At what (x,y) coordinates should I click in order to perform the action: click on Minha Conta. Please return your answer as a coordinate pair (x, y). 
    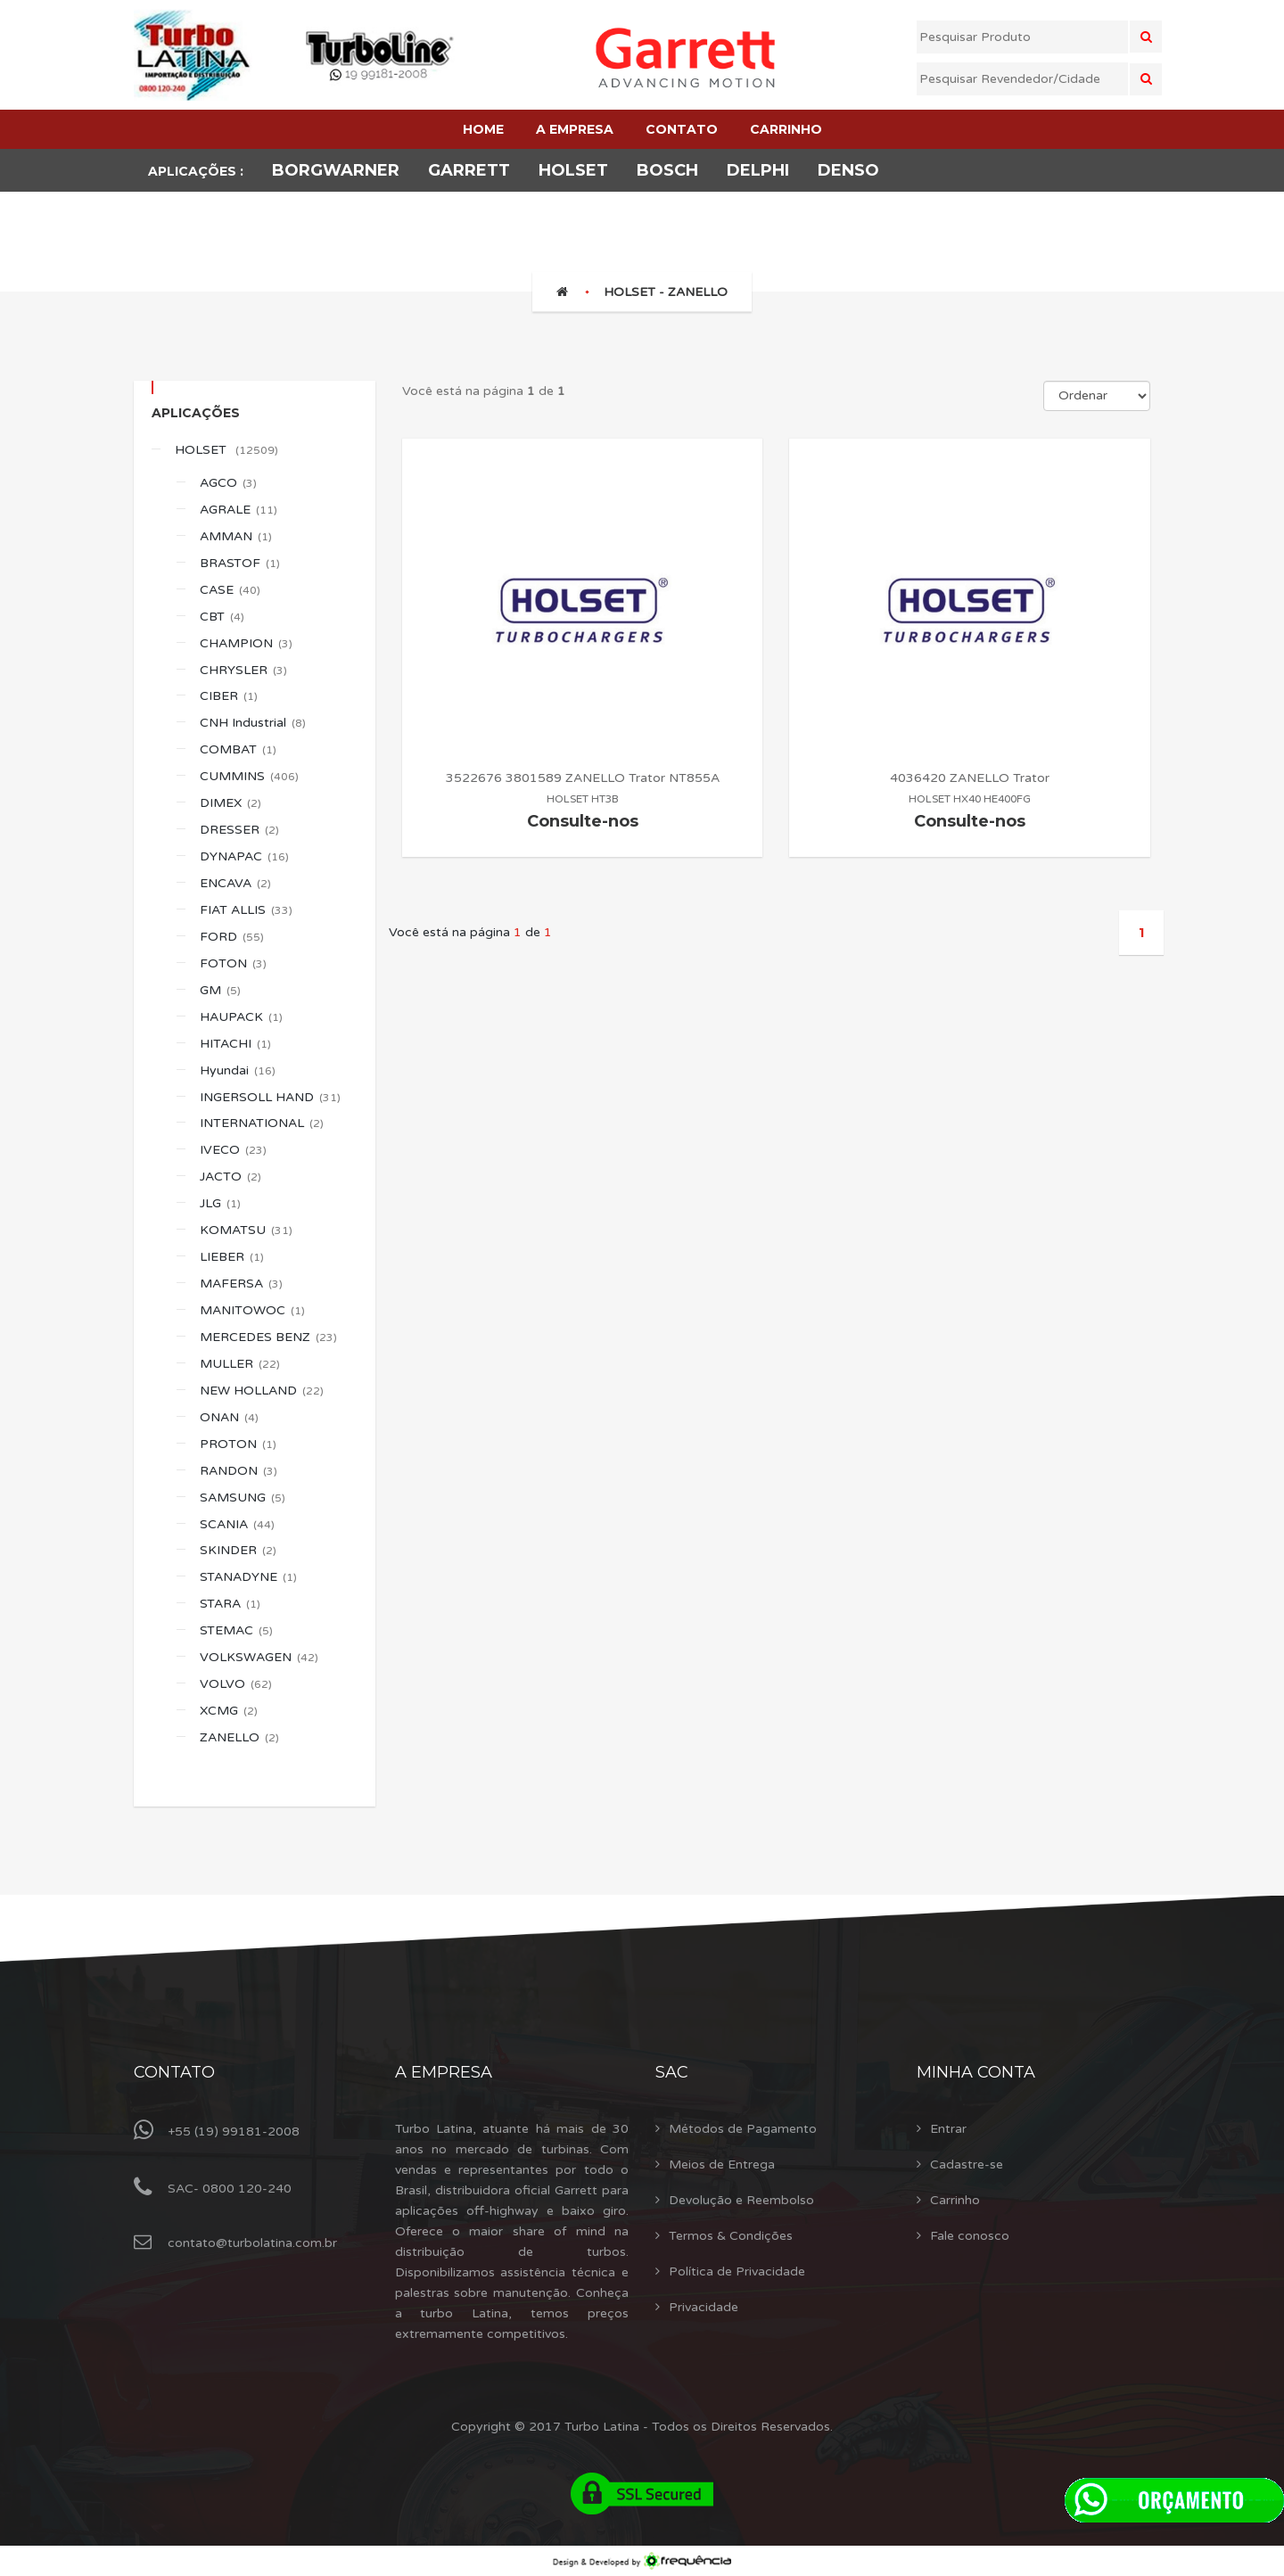
    Looking at the image, I should click on (976, 2072).